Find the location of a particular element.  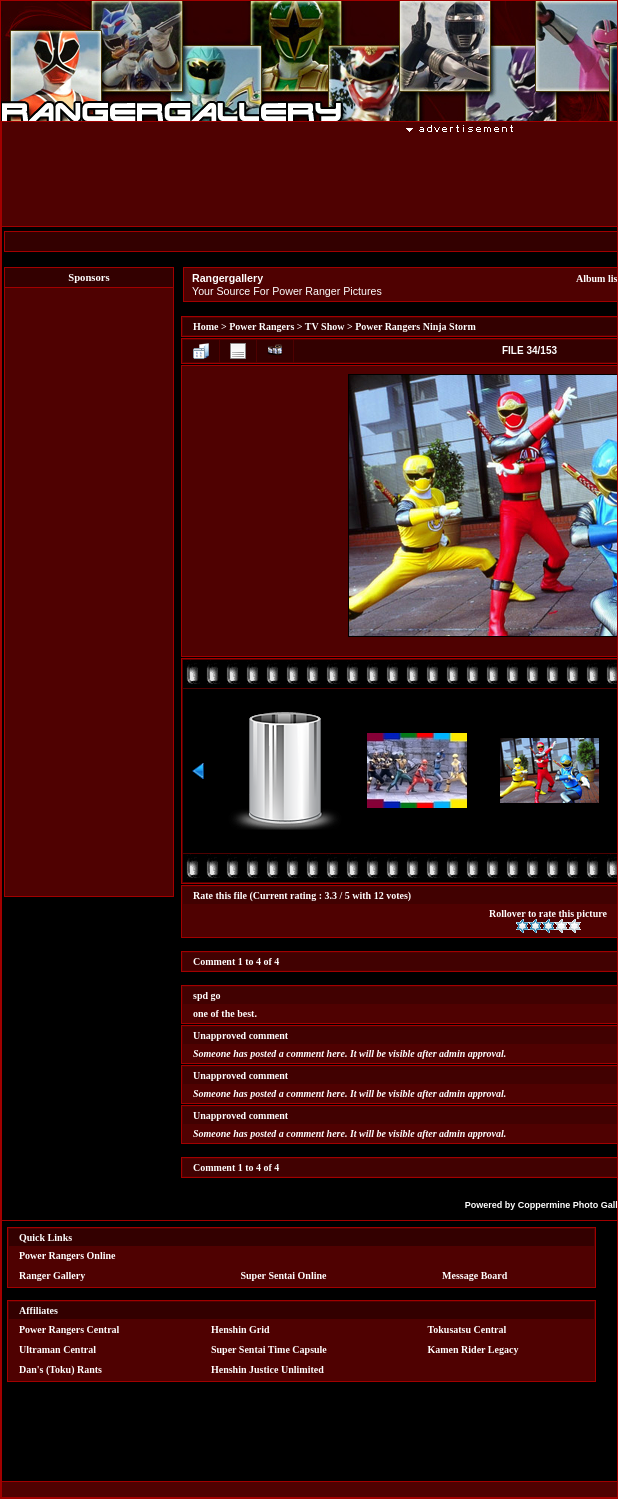

Power Rangers Central is located at coordinates (69, 1329).